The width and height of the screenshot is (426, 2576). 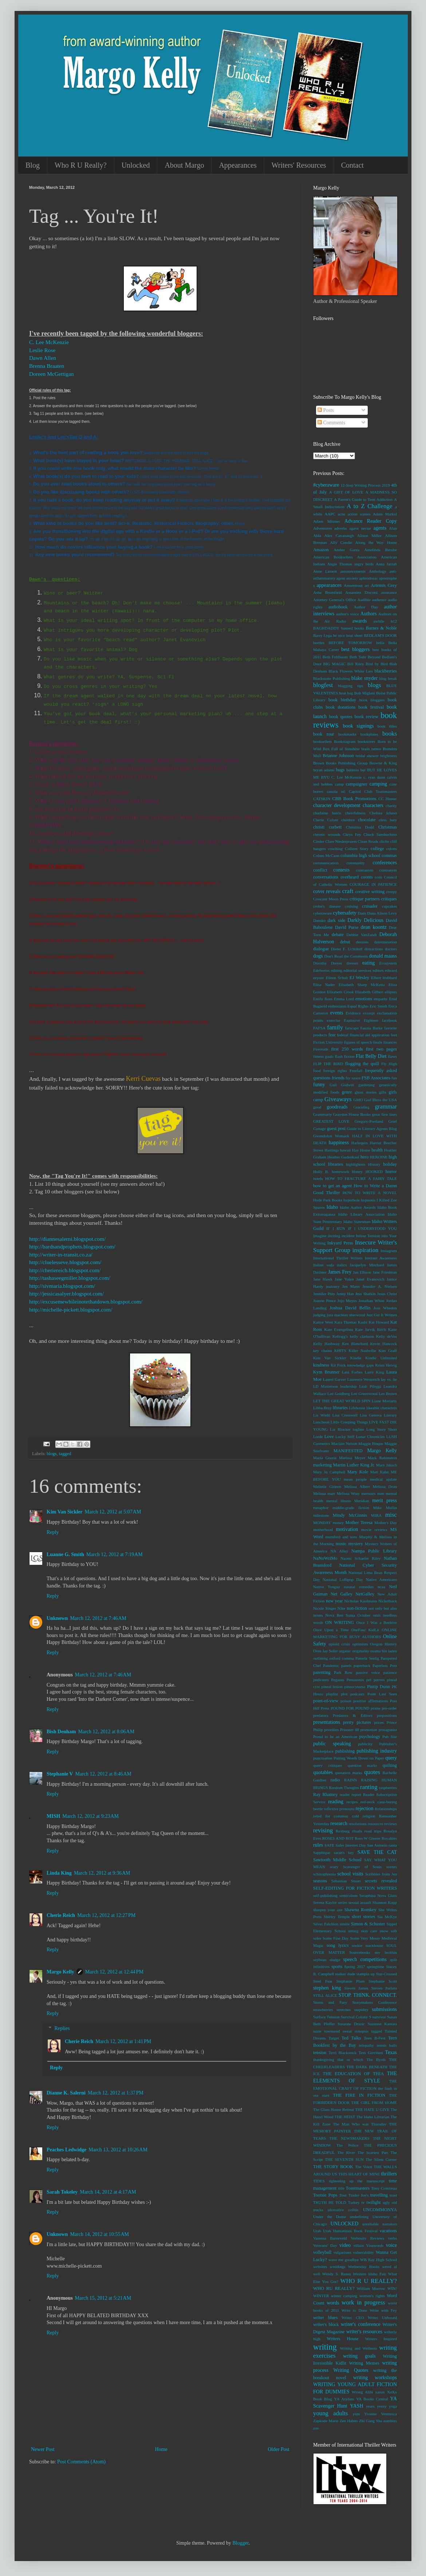 What do you see at coordinates (388, 1350) in the screenshot?
I see `Kim Graff` at bounding box center [388, 1350].